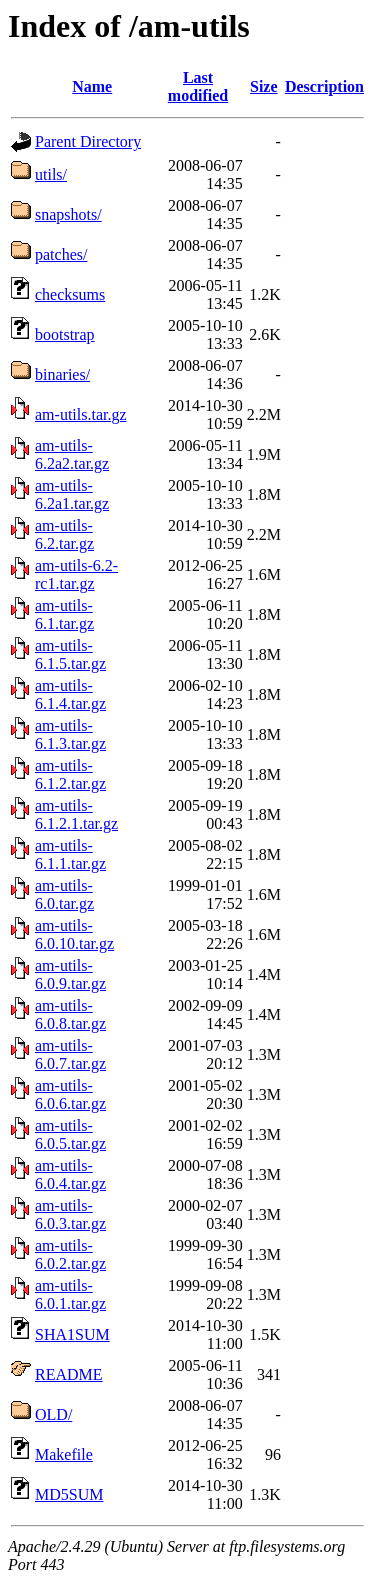 The image size is (375, 1582). I want to click on Makefile, so click(64, 1454).